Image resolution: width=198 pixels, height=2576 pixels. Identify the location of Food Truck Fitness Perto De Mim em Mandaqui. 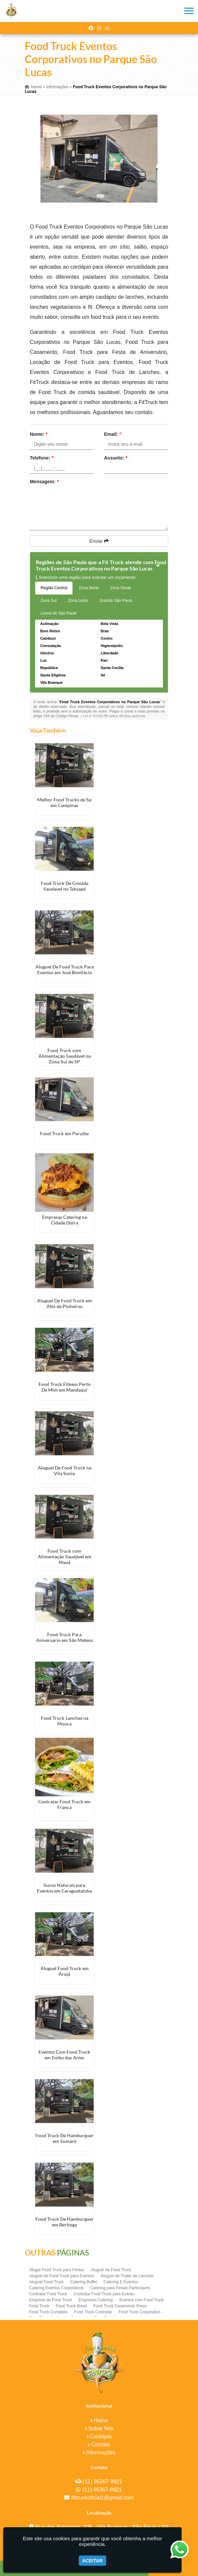
(64, 1387).